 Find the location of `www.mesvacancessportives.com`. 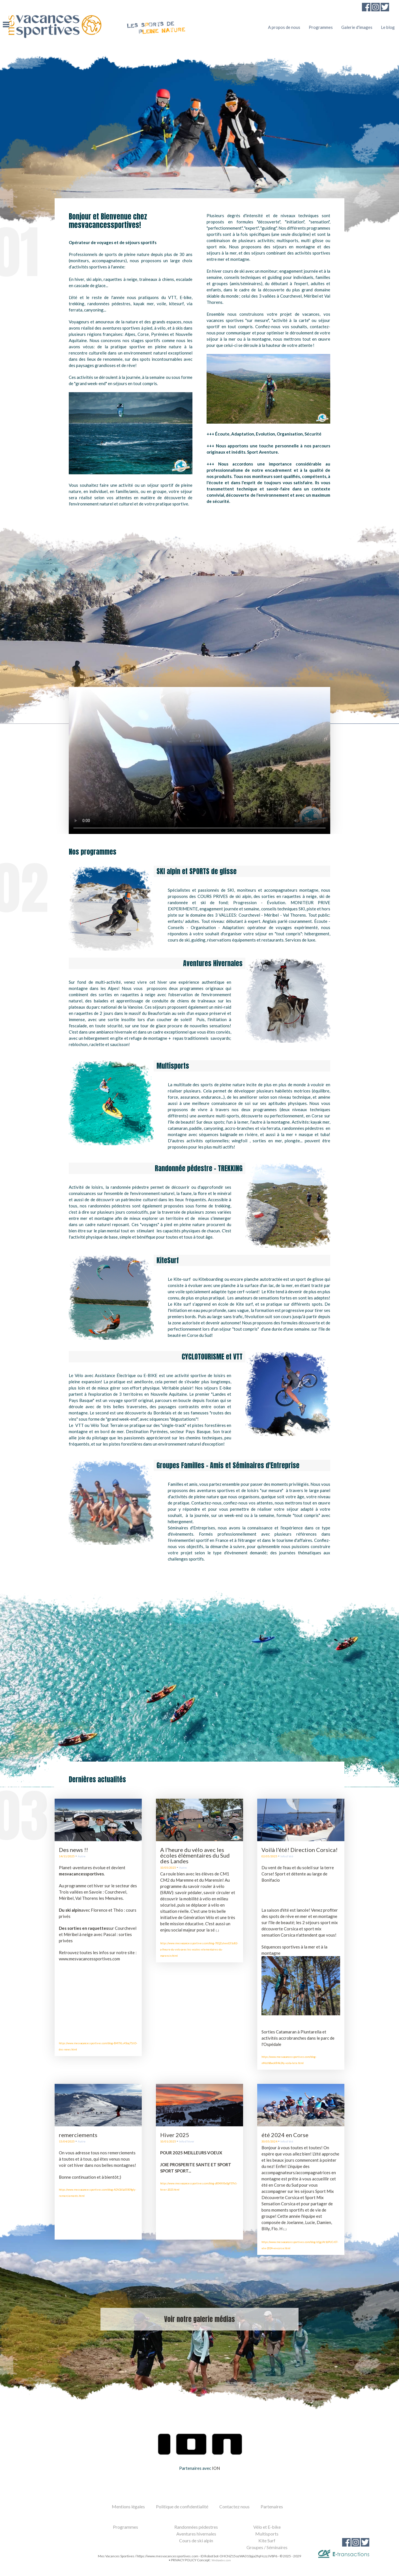

www.mesvacancessportives.com is located at coordinates (89, 1958).